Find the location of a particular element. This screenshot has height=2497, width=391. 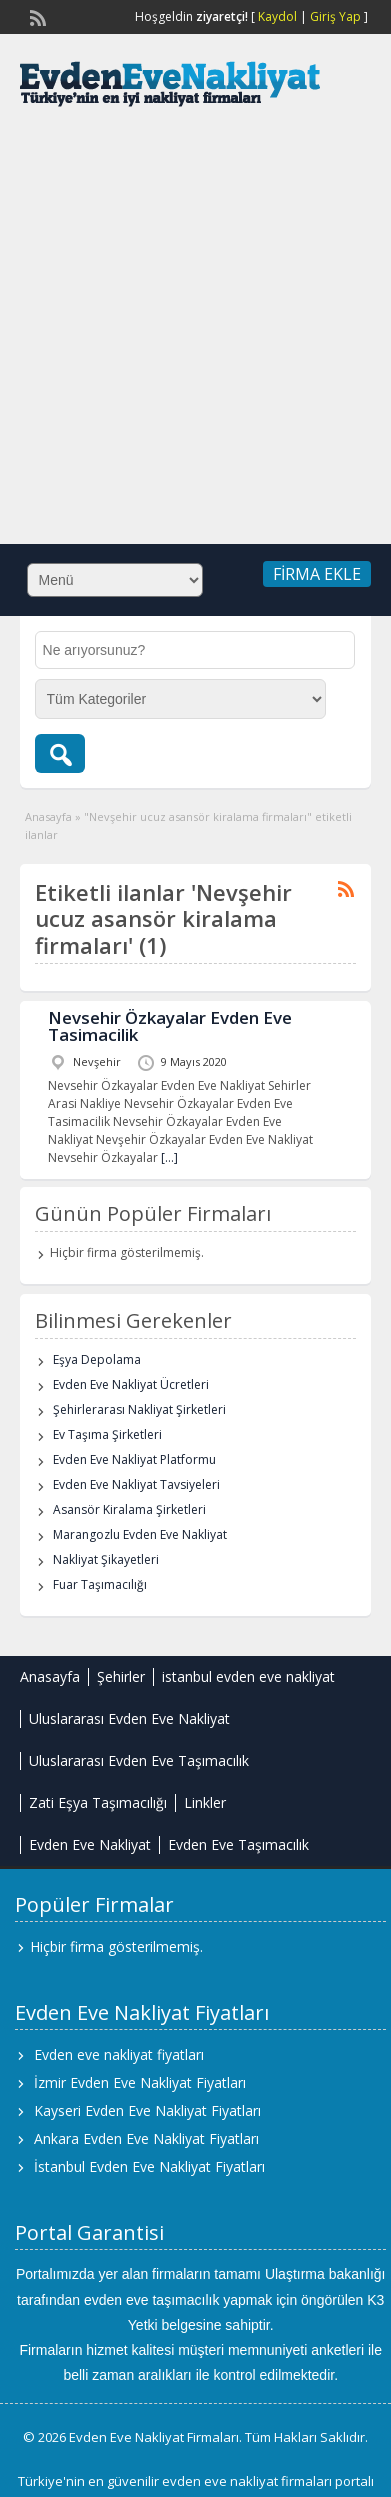

istanbul evden eve nakliyat is located at coordinates (248, 1676).